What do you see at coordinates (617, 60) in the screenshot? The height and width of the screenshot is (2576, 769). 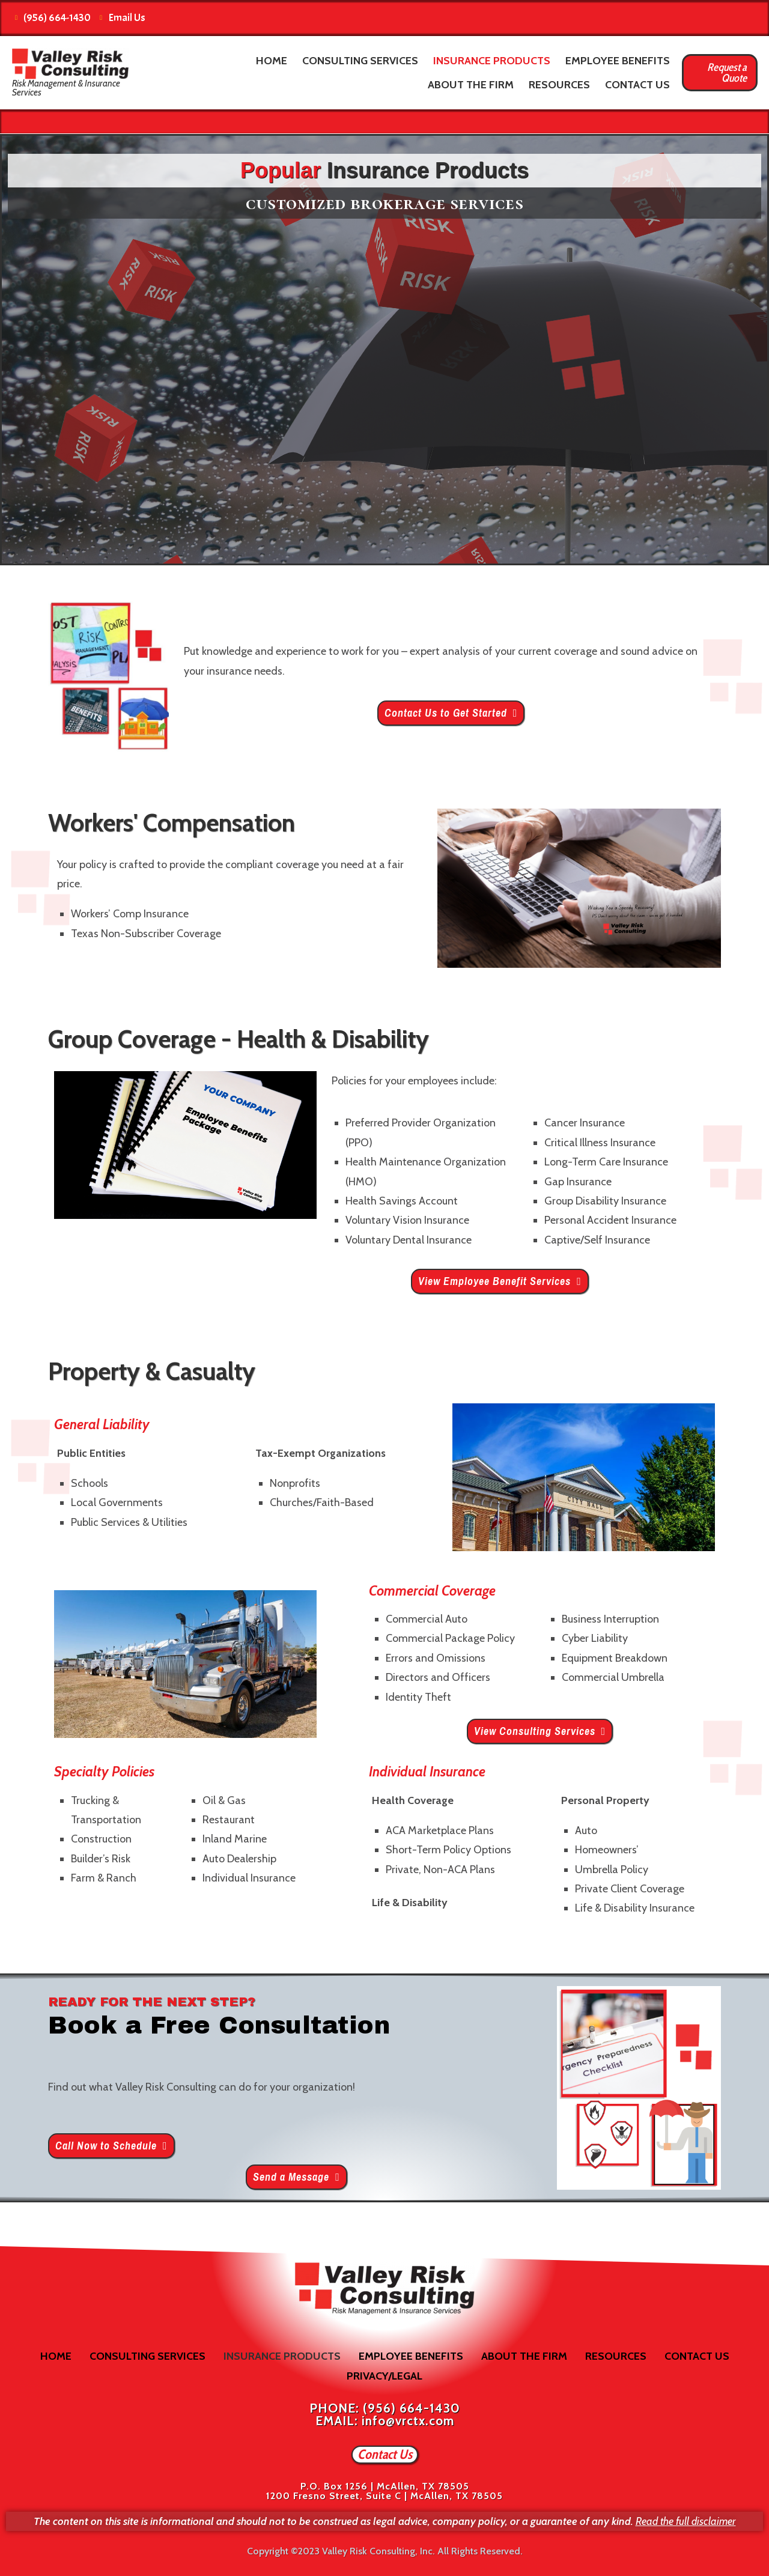 I see `Employee Benefits` at bounding box center [617, 60].